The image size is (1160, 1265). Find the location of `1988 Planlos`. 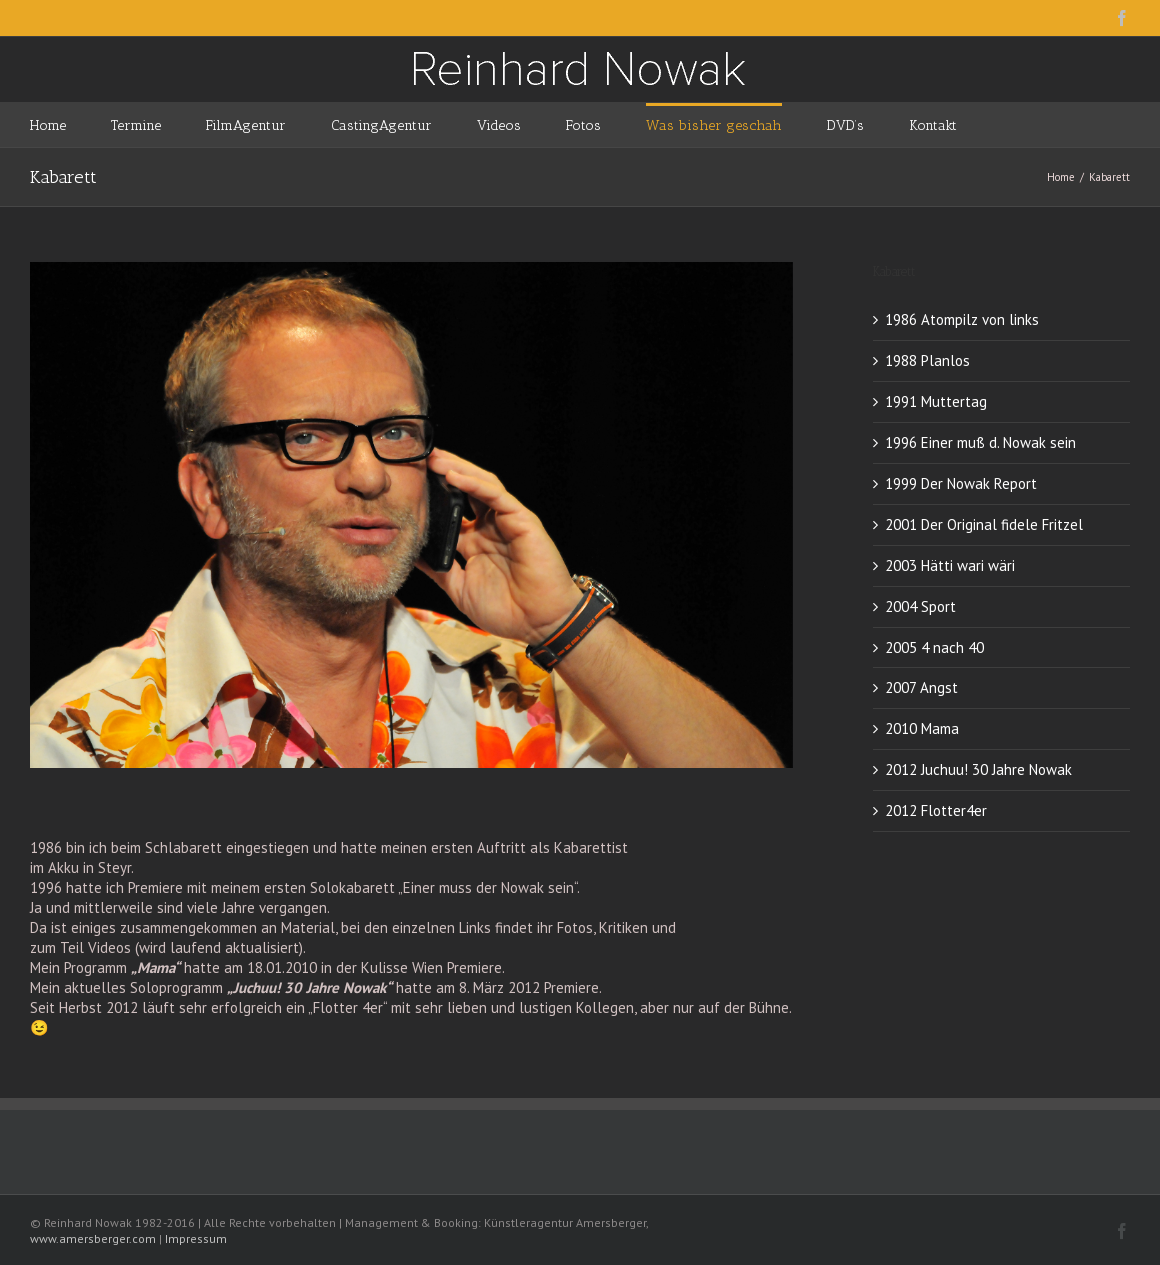

1988 Planlos is located at coordinates (927, 360).